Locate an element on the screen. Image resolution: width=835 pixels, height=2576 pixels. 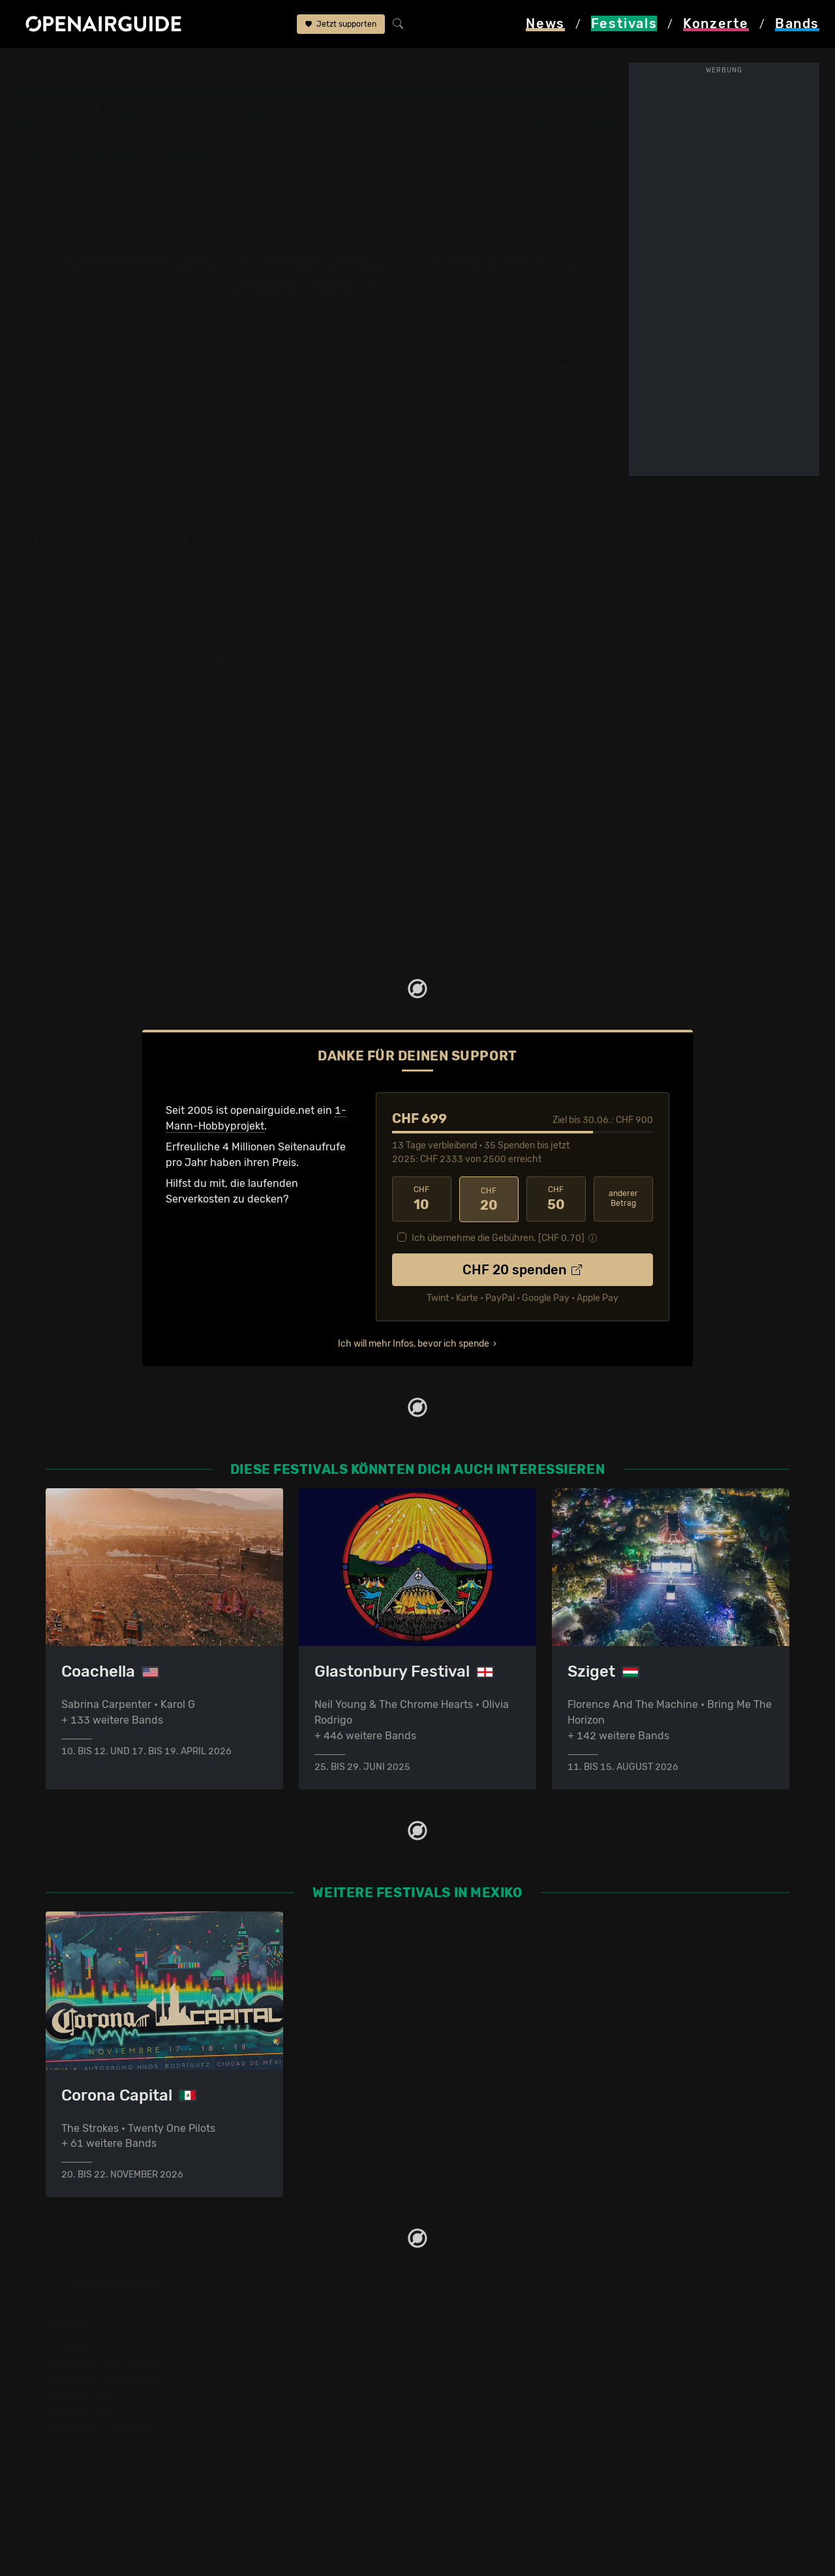
Ich übernehme die Gebühren. [CHF ] is located at coordinates (498, 1237).